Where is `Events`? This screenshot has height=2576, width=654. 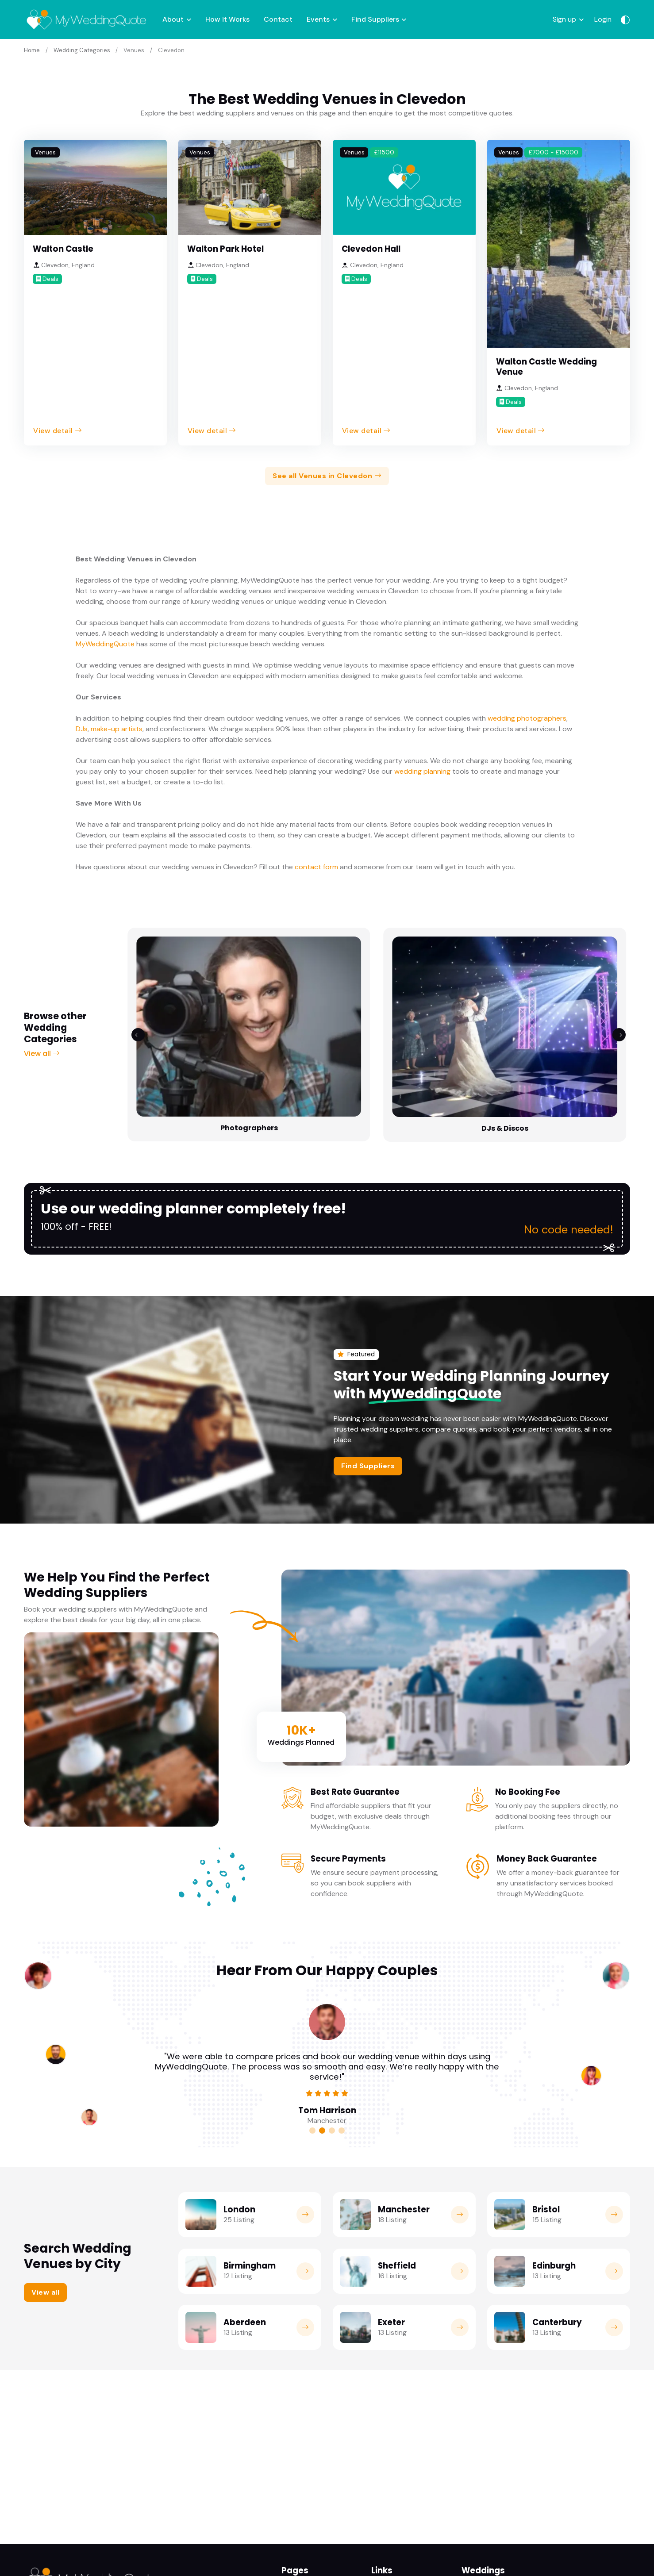
Events is located at coordinates (318, 18).